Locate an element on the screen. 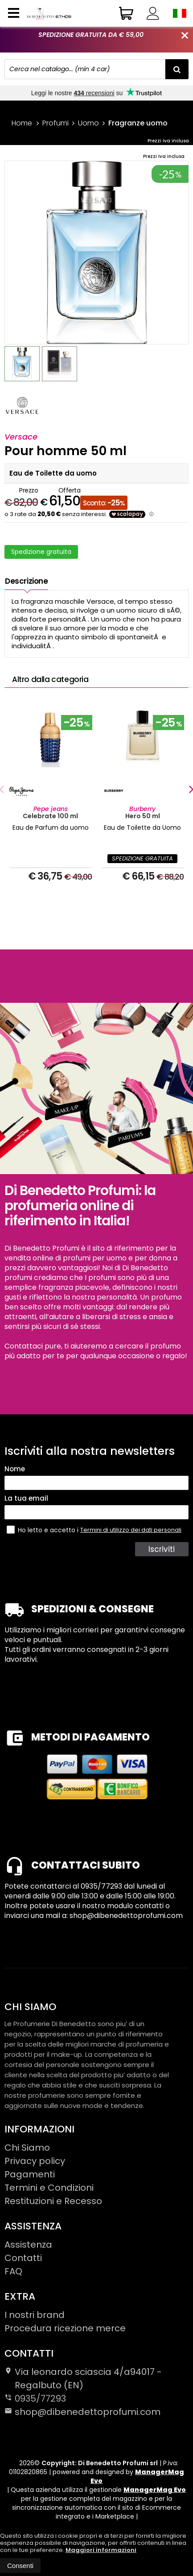 The width and height of the screenshot is (193, 2576). SPEDIZIONE GRATUITA is located at coordinates (142, 858).